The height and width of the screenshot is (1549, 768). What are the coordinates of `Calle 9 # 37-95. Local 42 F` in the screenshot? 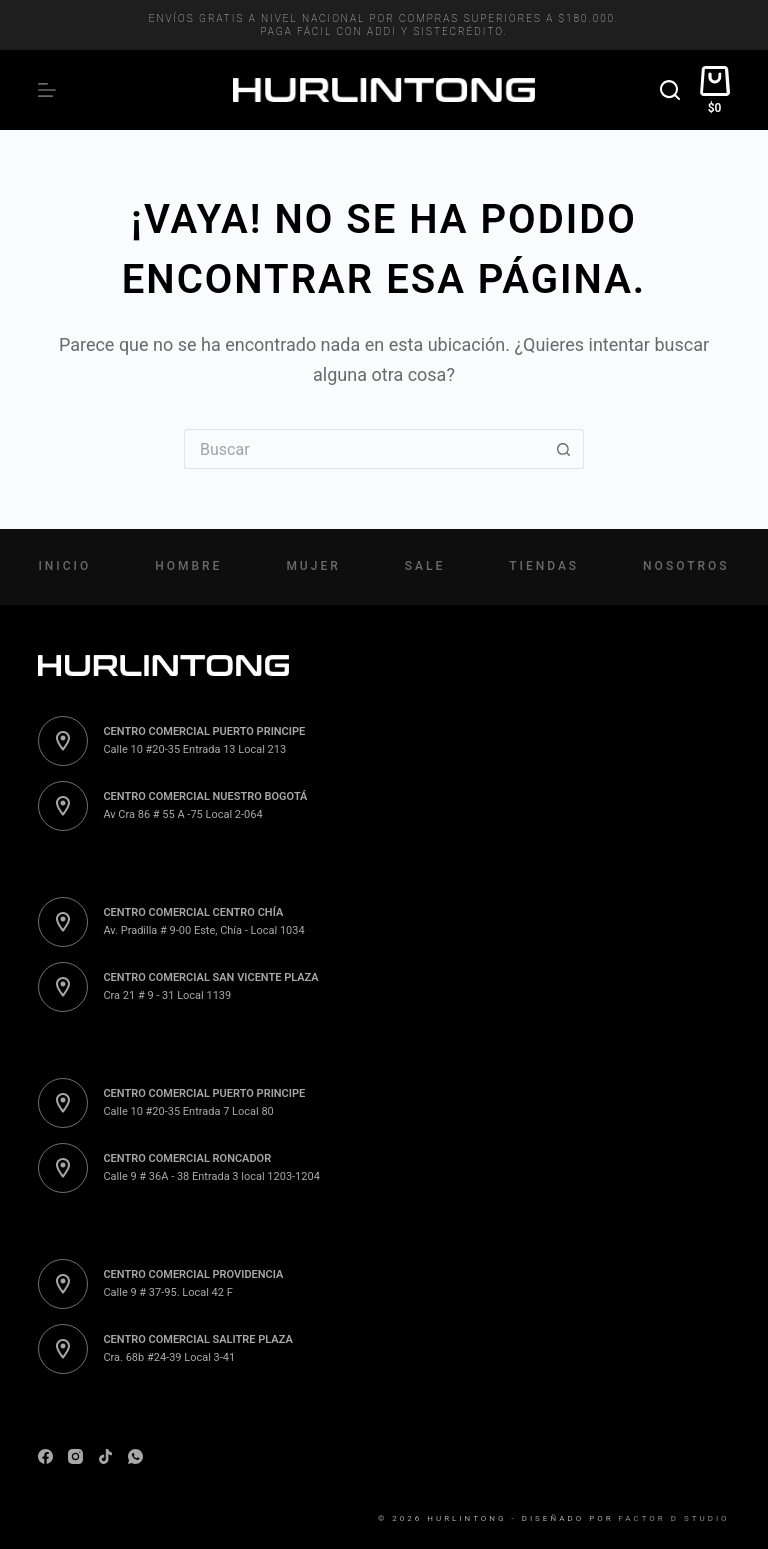 It's located at (167, 1292).